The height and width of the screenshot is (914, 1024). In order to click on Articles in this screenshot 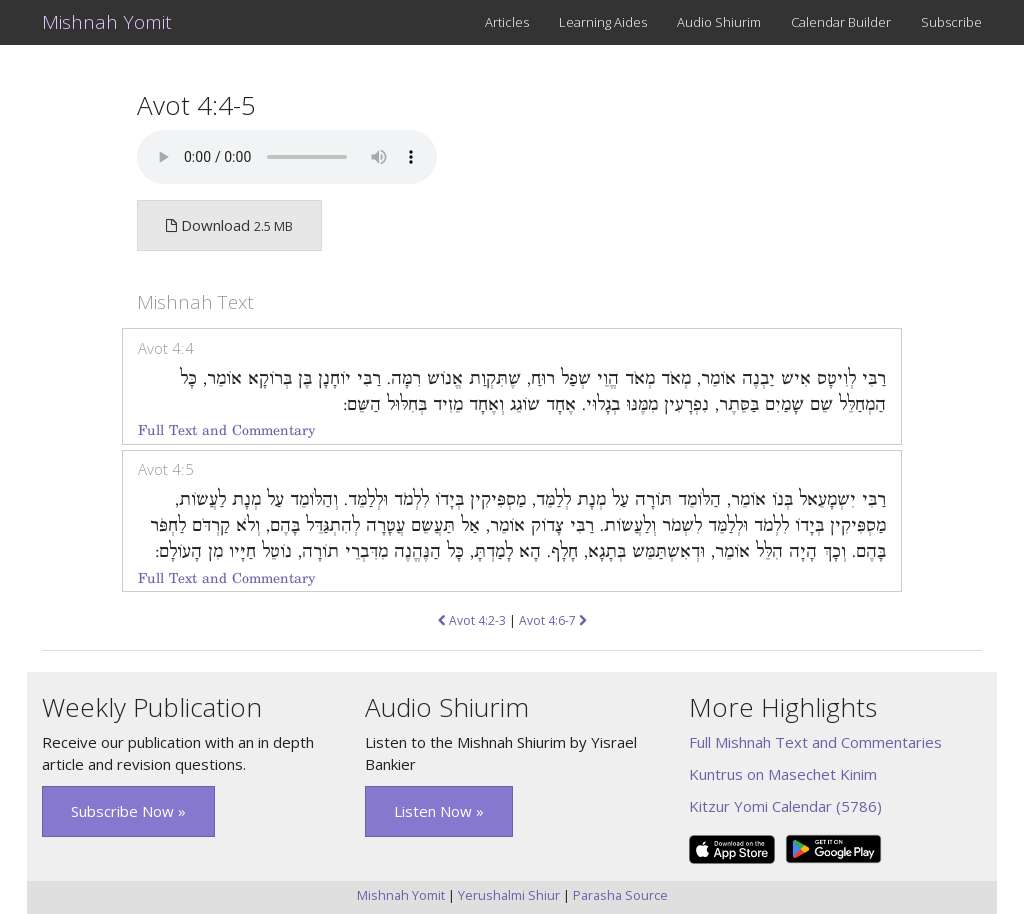, I will do `click(507, 22)`.